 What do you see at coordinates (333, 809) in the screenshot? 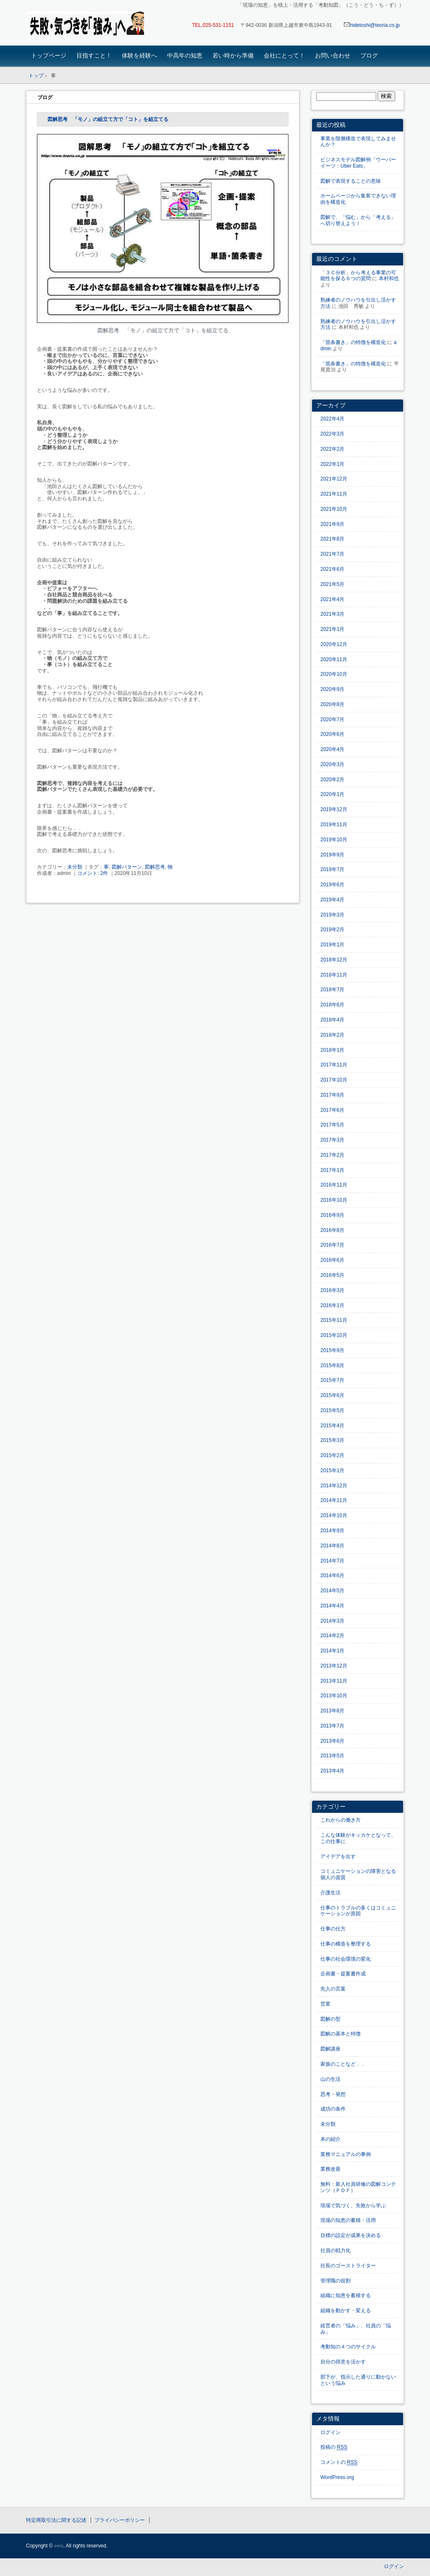
I see `2019年12月` at bounding box center [333, 809].